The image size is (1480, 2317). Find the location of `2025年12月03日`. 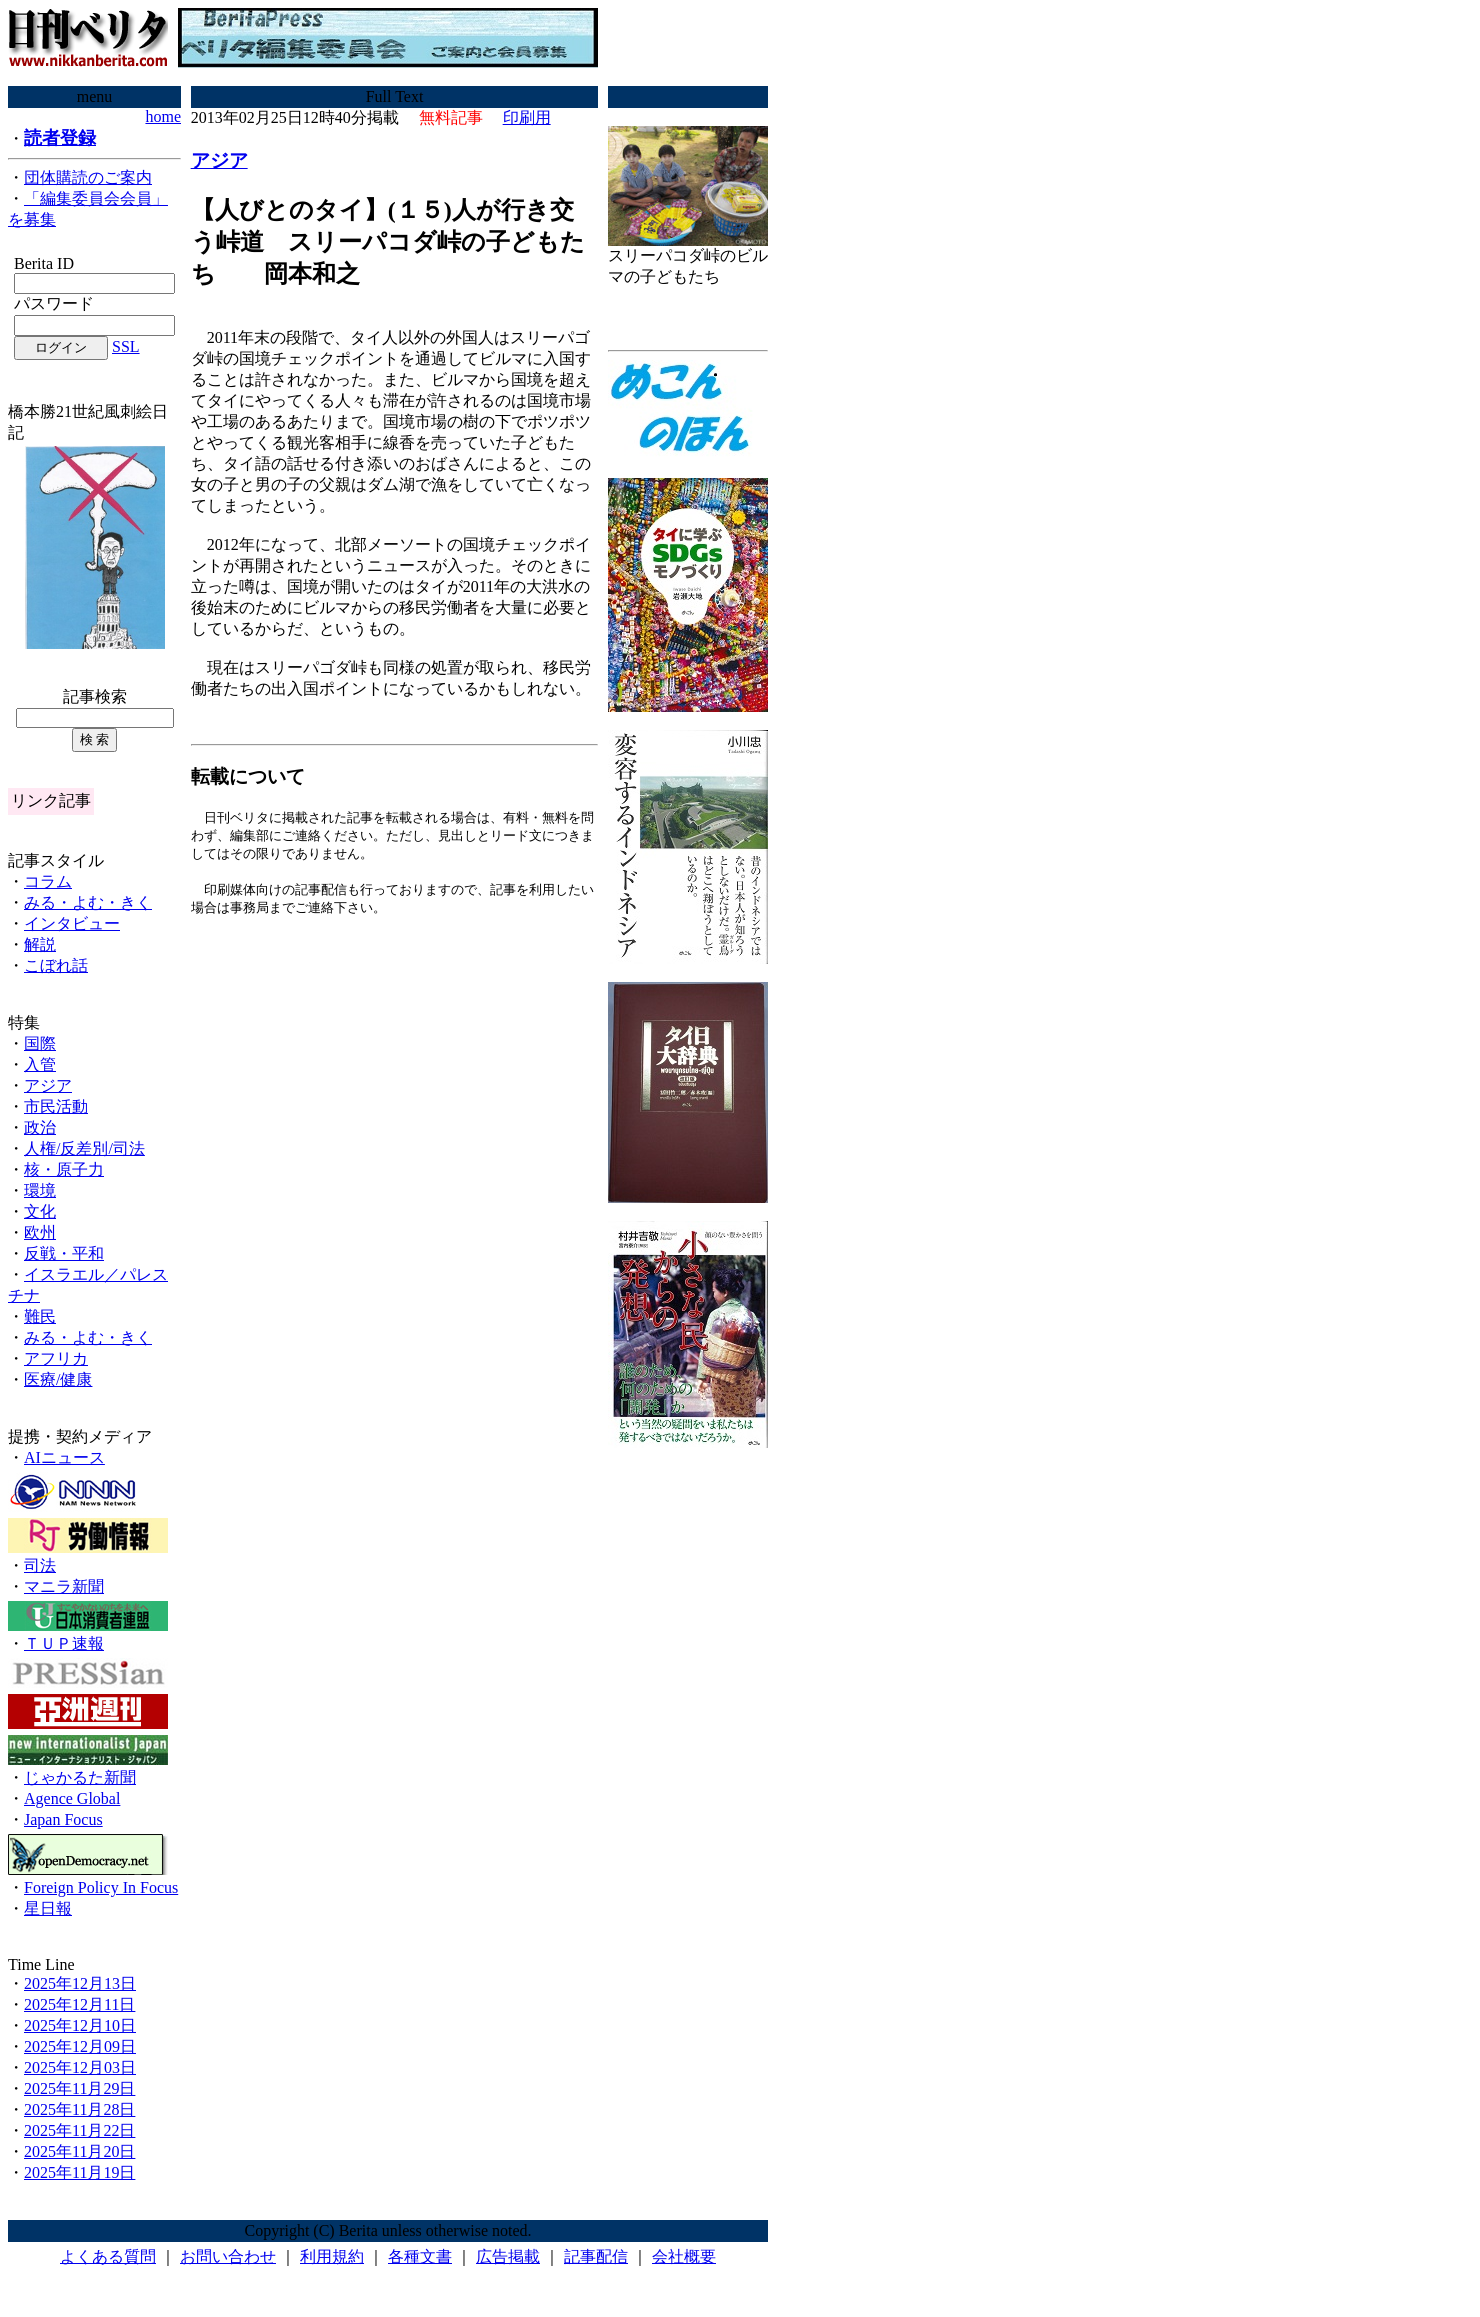

2025年12月03日 is located at coordinates (80, 2067).